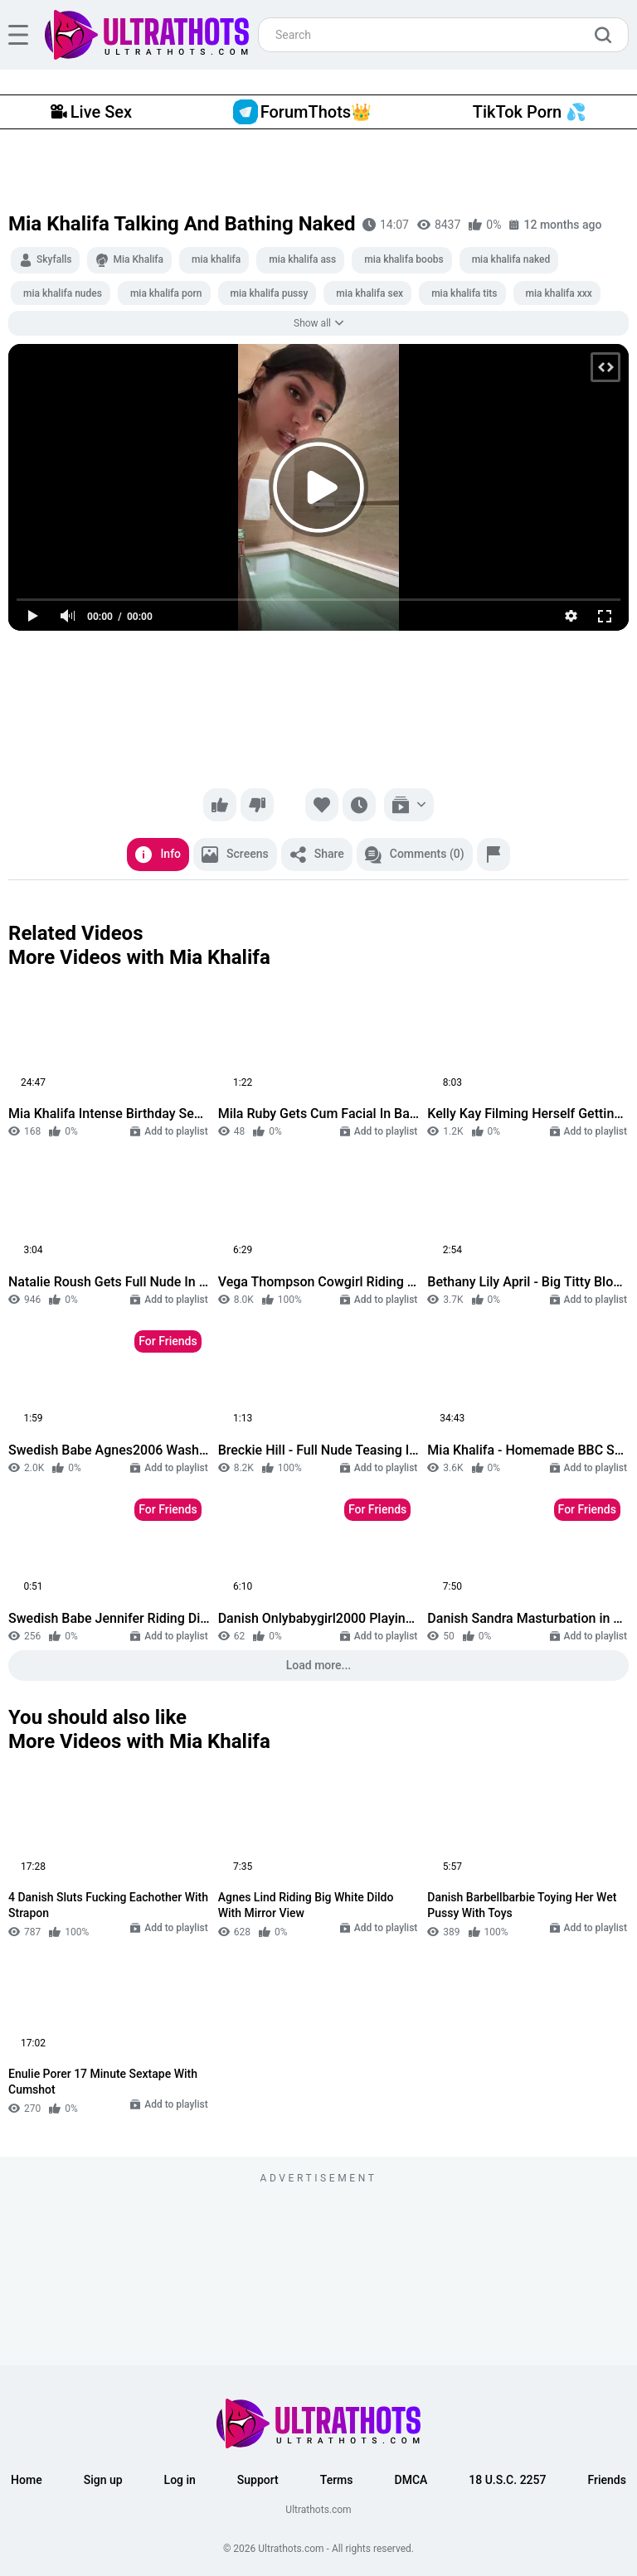  I want to click on More Videos with Mia Khalifa, so click(139, 957).